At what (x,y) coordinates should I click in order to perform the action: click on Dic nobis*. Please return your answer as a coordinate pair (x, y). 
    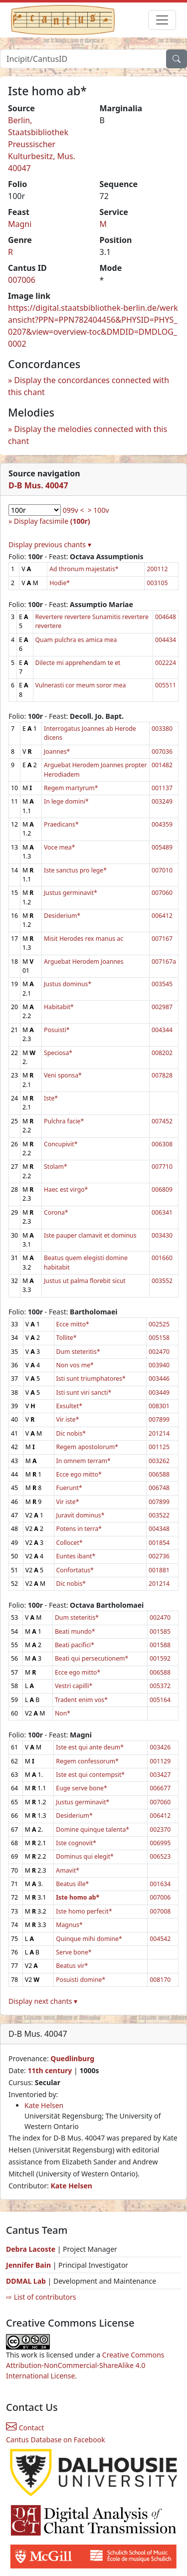
    Looking at the image, I should click on (71, 1433).